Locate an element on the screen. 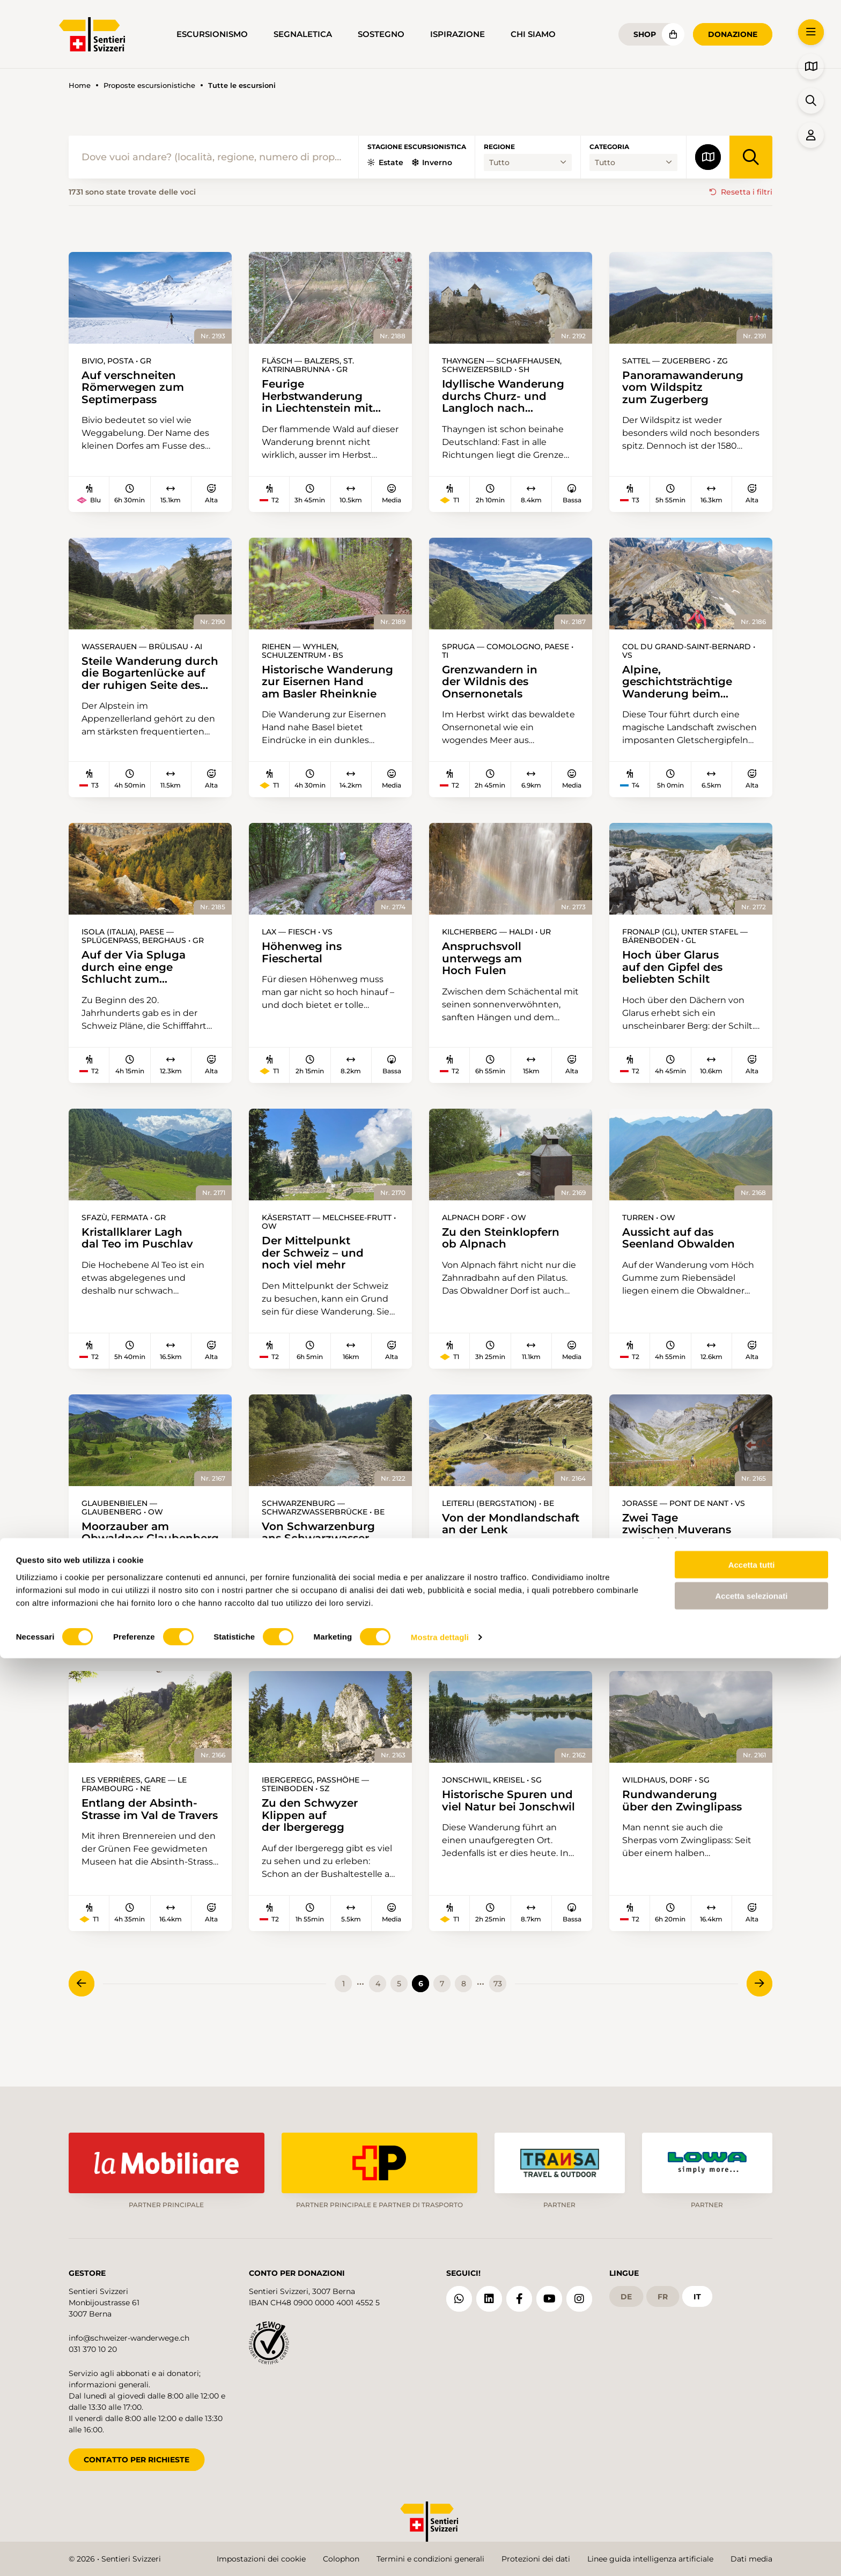 Image resolution: width=841 pixels, height=2576 pixels. CONTATTO PER RICHIESTE is located at coordinates (136, 2453).